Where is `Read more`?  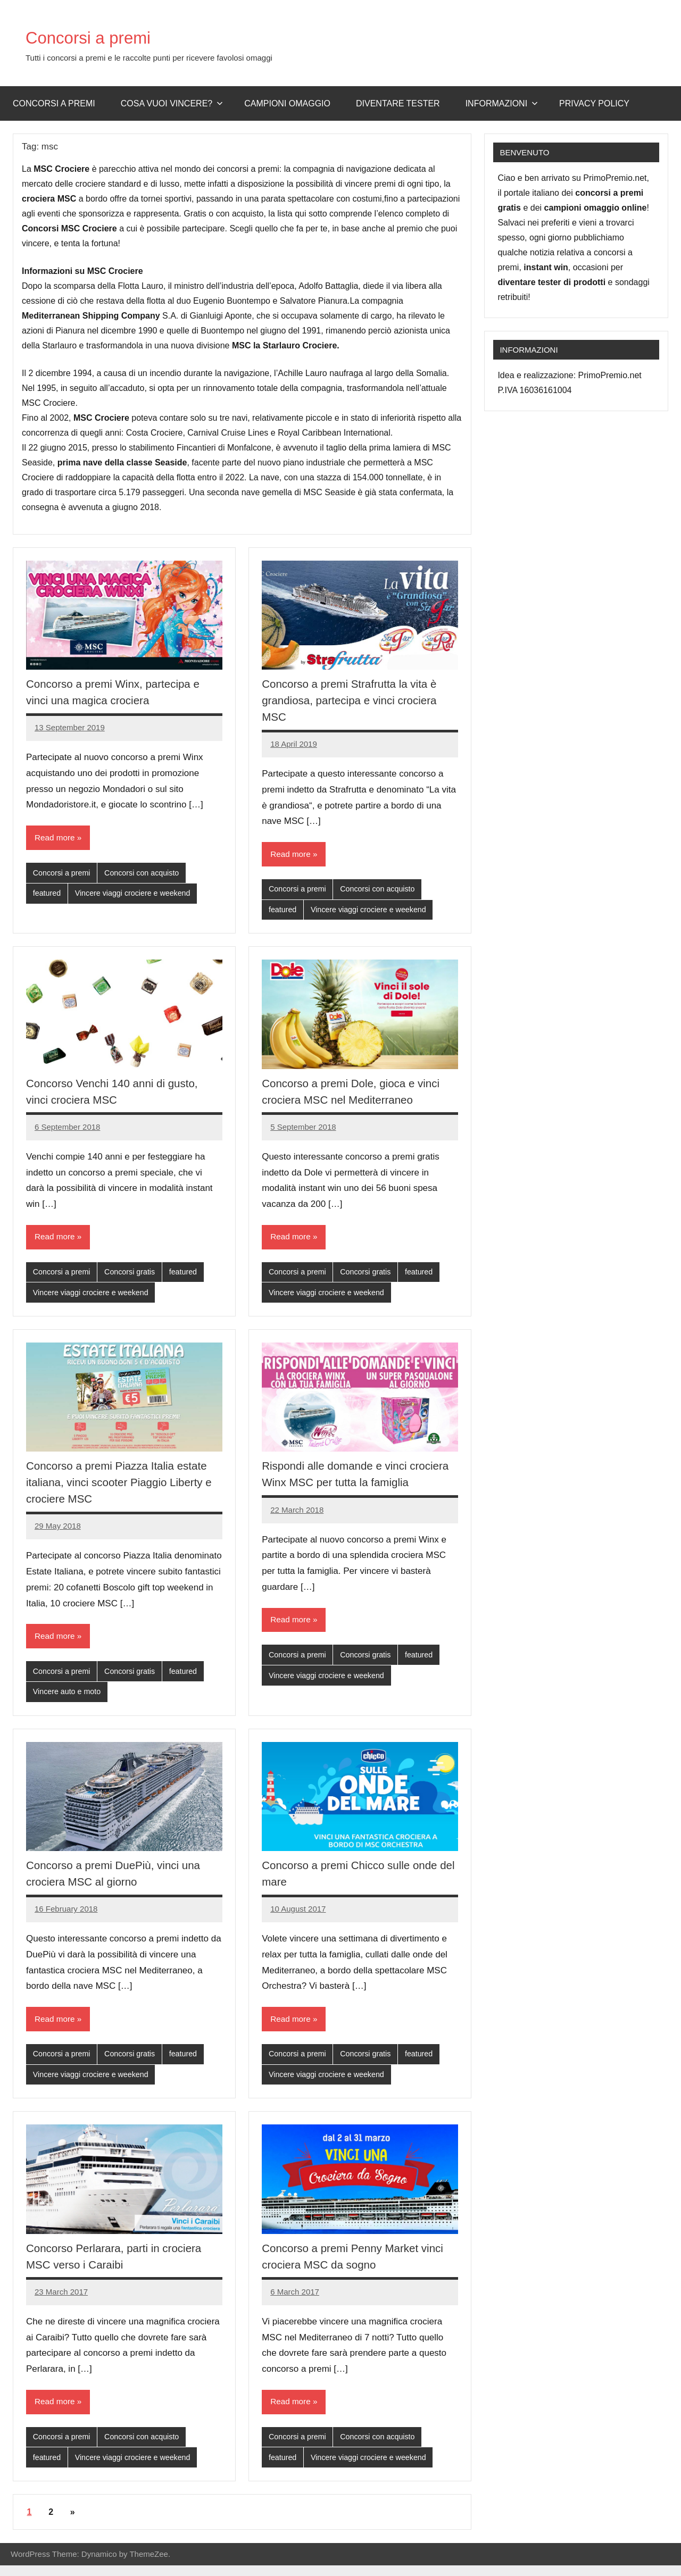 Read more is located at coordinates (56, 838).